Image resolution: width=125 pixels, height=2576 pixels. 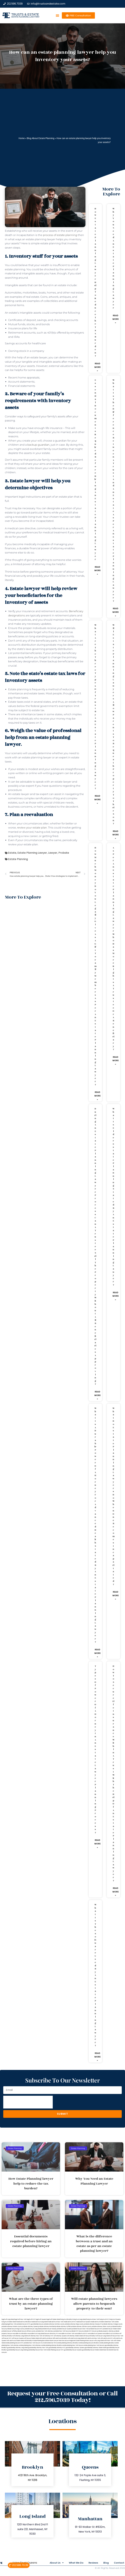 What do you see at coordinates (113, 948) in the screenshot?
I see `As per an estate planning lawyer who has more rights a trustee or a beneficiary?` at bounding box center [113, 948].